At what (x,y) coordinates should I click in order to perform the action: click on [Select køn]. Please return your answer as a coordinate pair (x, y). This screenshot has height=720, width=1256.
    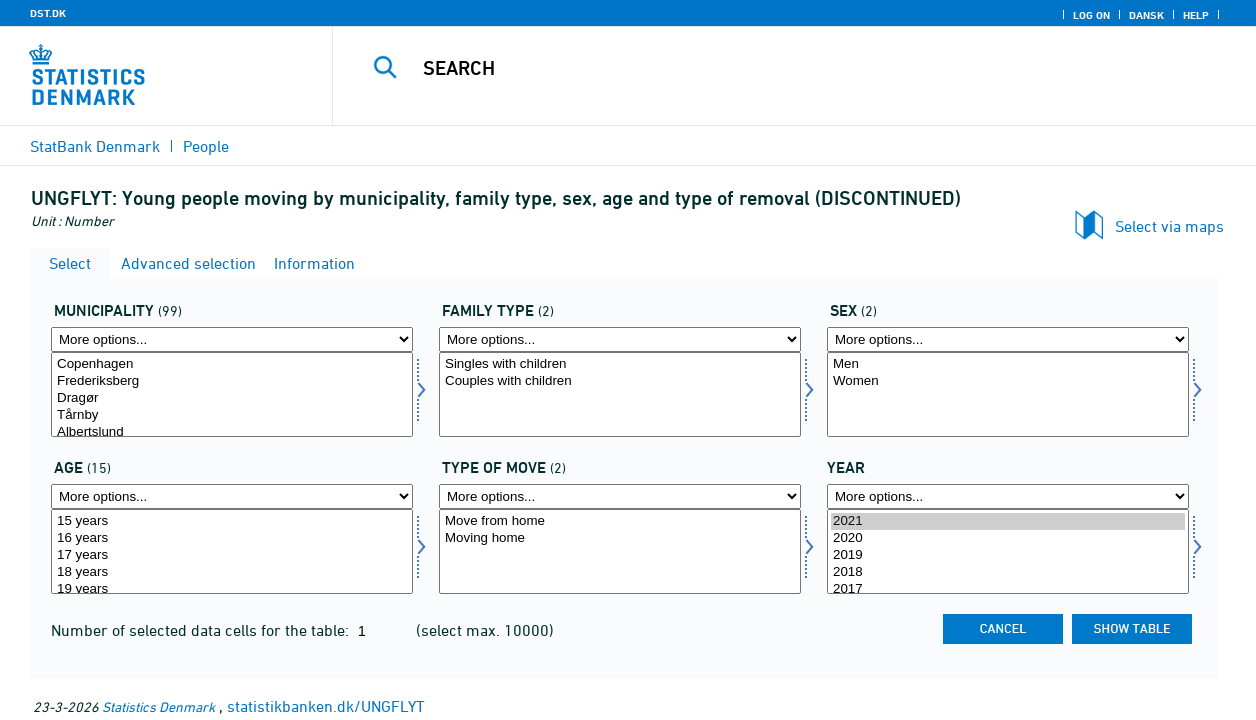
    Looking at the image, I should click on (1008, 394).